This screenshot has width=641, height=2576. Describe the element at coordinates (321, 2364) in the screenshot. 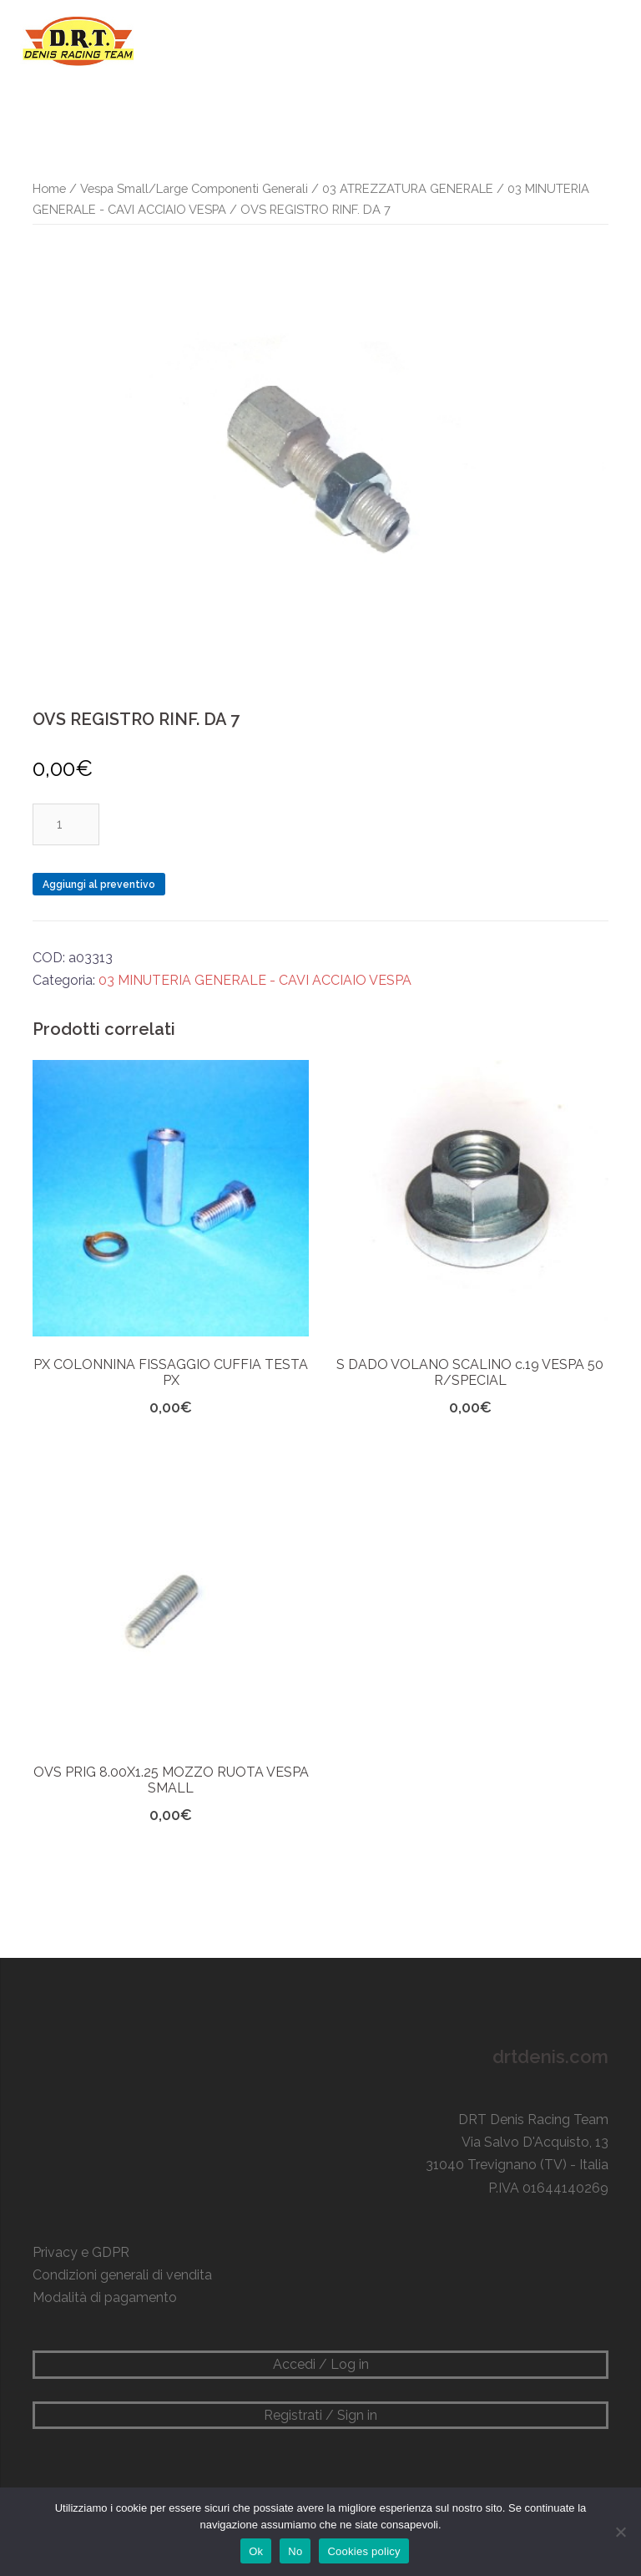

I see `Accedi / Log in` at that location.